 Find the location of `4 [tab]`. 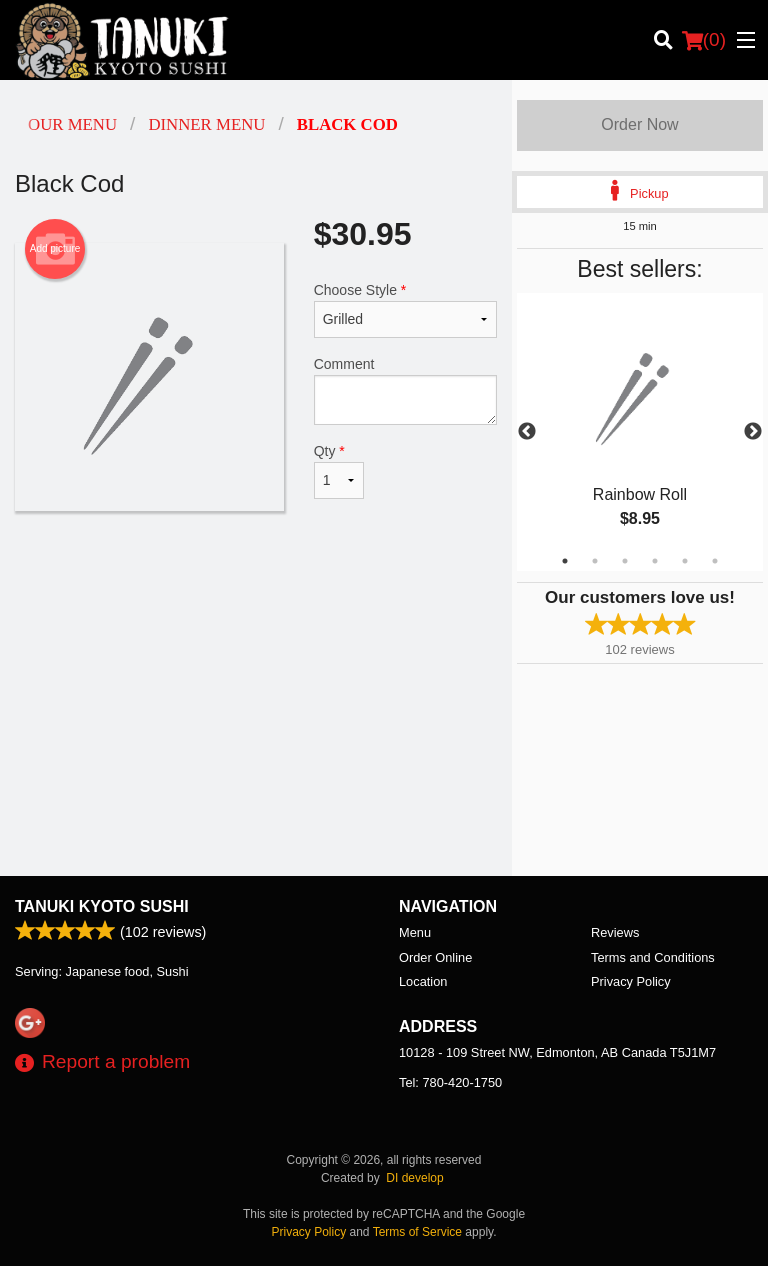

4 [tab] is located at coordinates (655, 561).